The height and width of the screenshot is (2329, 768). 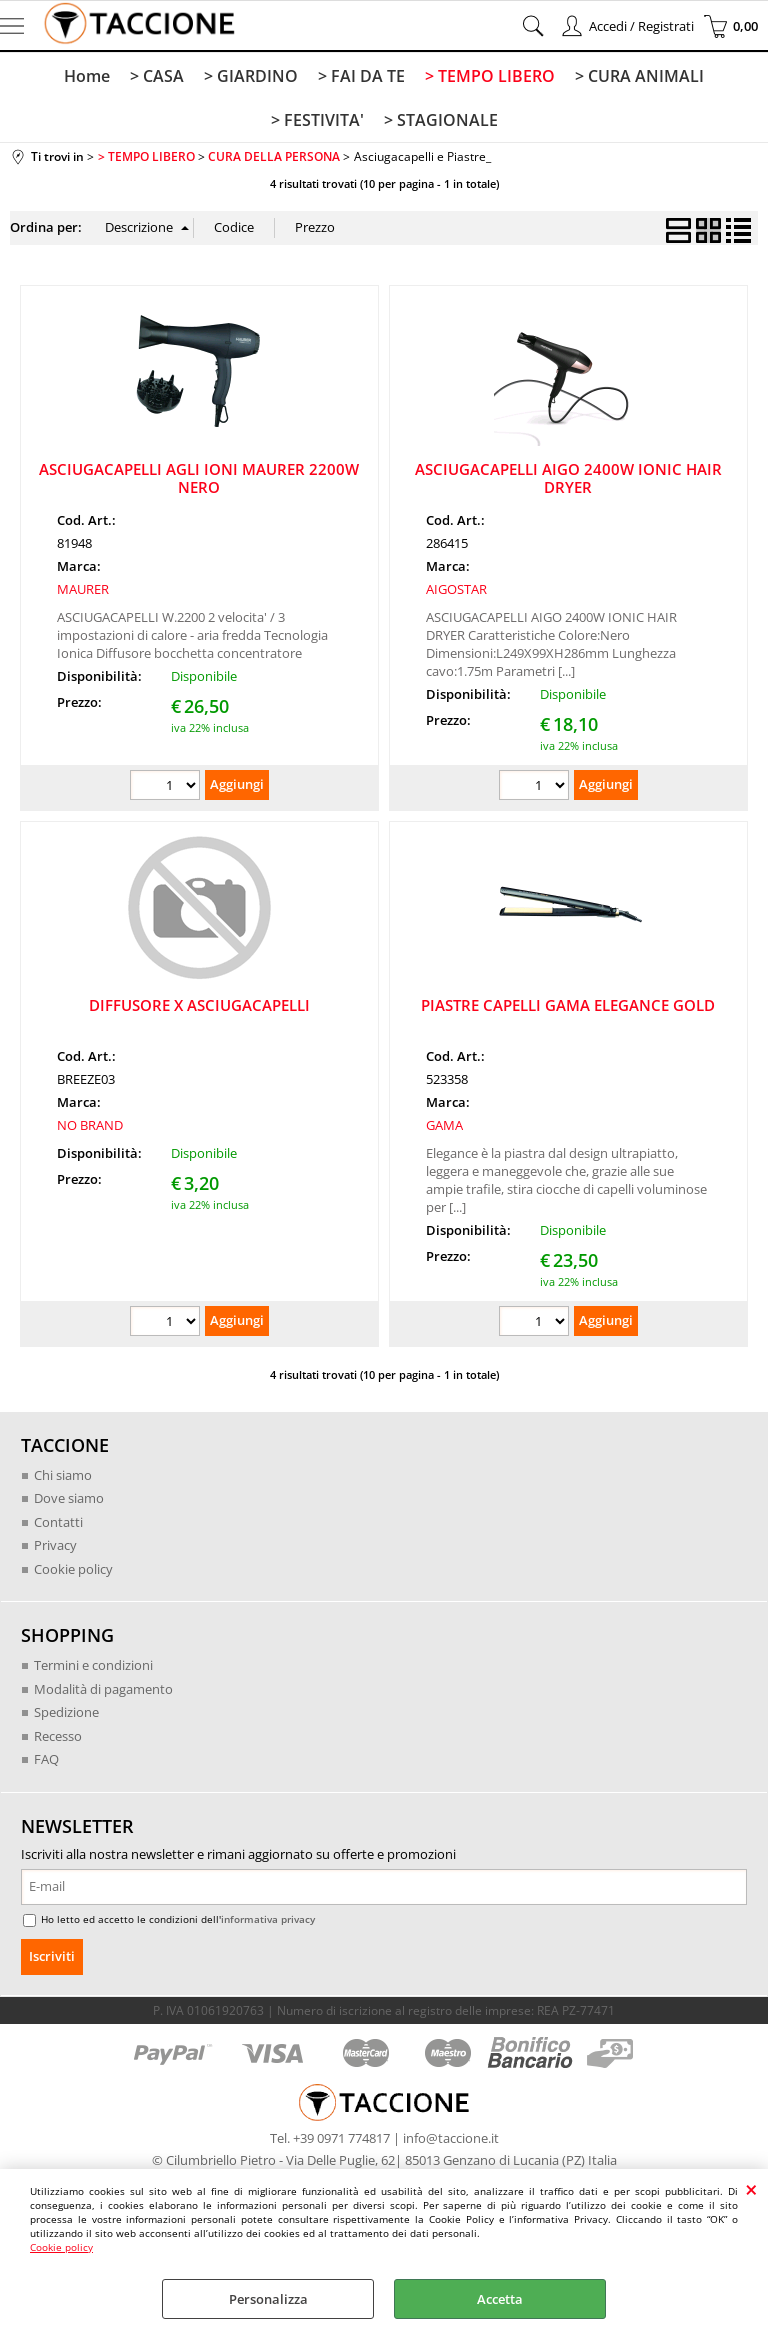 I want to click on Personalizza, so click(x=268, y=2299).